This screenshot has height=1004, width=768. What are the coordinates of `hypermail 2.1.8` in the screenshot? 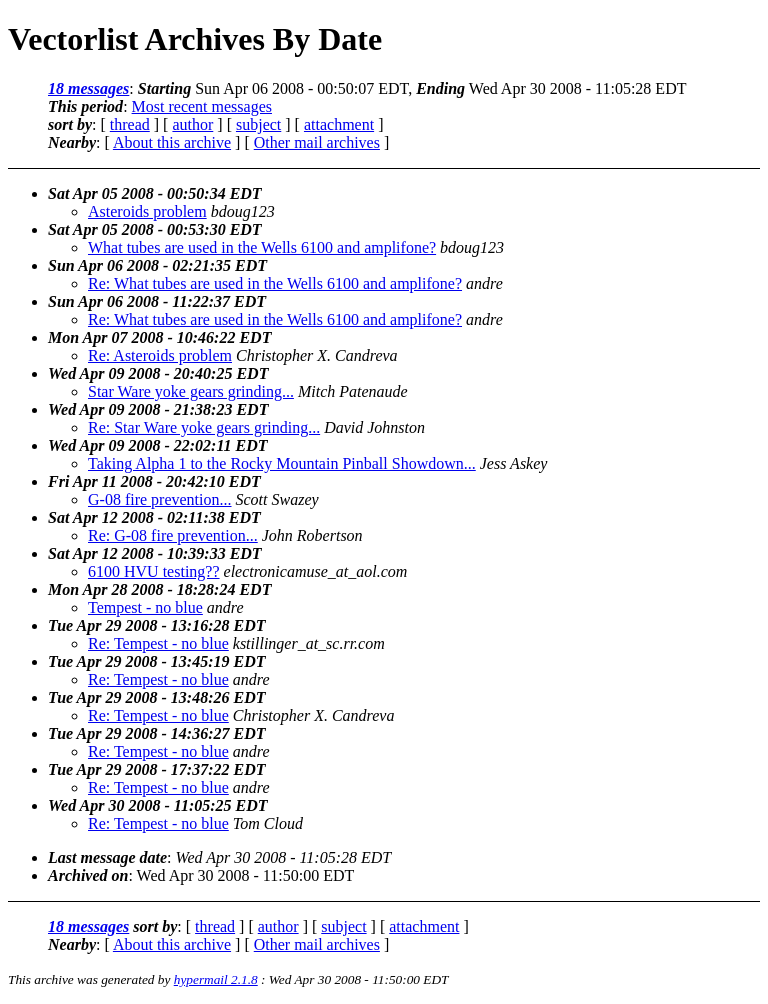 It's located at (216, 979).